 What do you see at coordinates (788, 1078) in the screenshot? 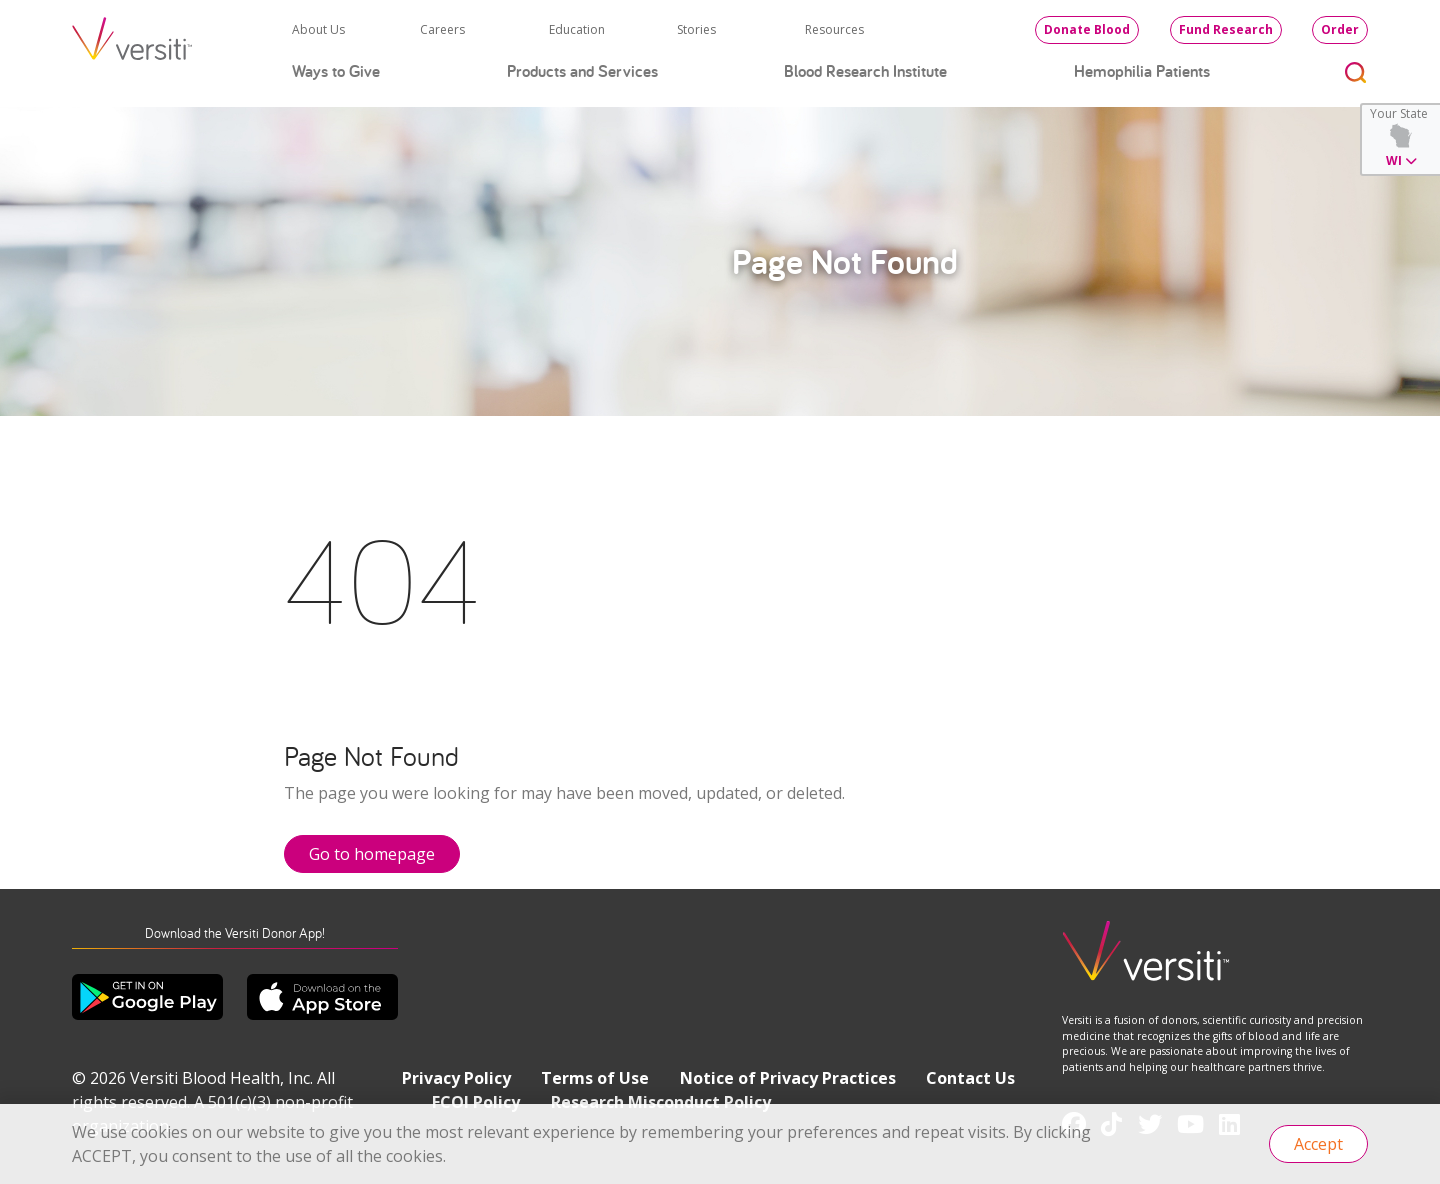
I see `Notice of Privacy Practices` at bounding box center [788, 1078].